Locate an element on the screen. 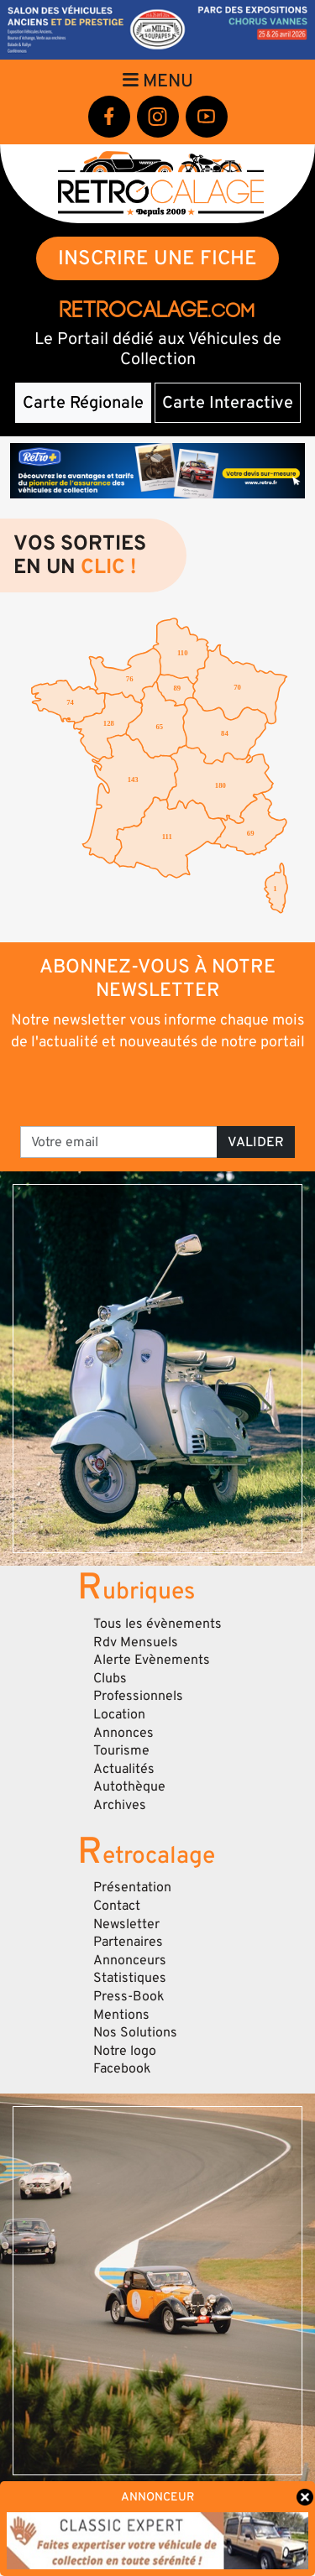  Annonceurs is located at coordinates (129, 1960).